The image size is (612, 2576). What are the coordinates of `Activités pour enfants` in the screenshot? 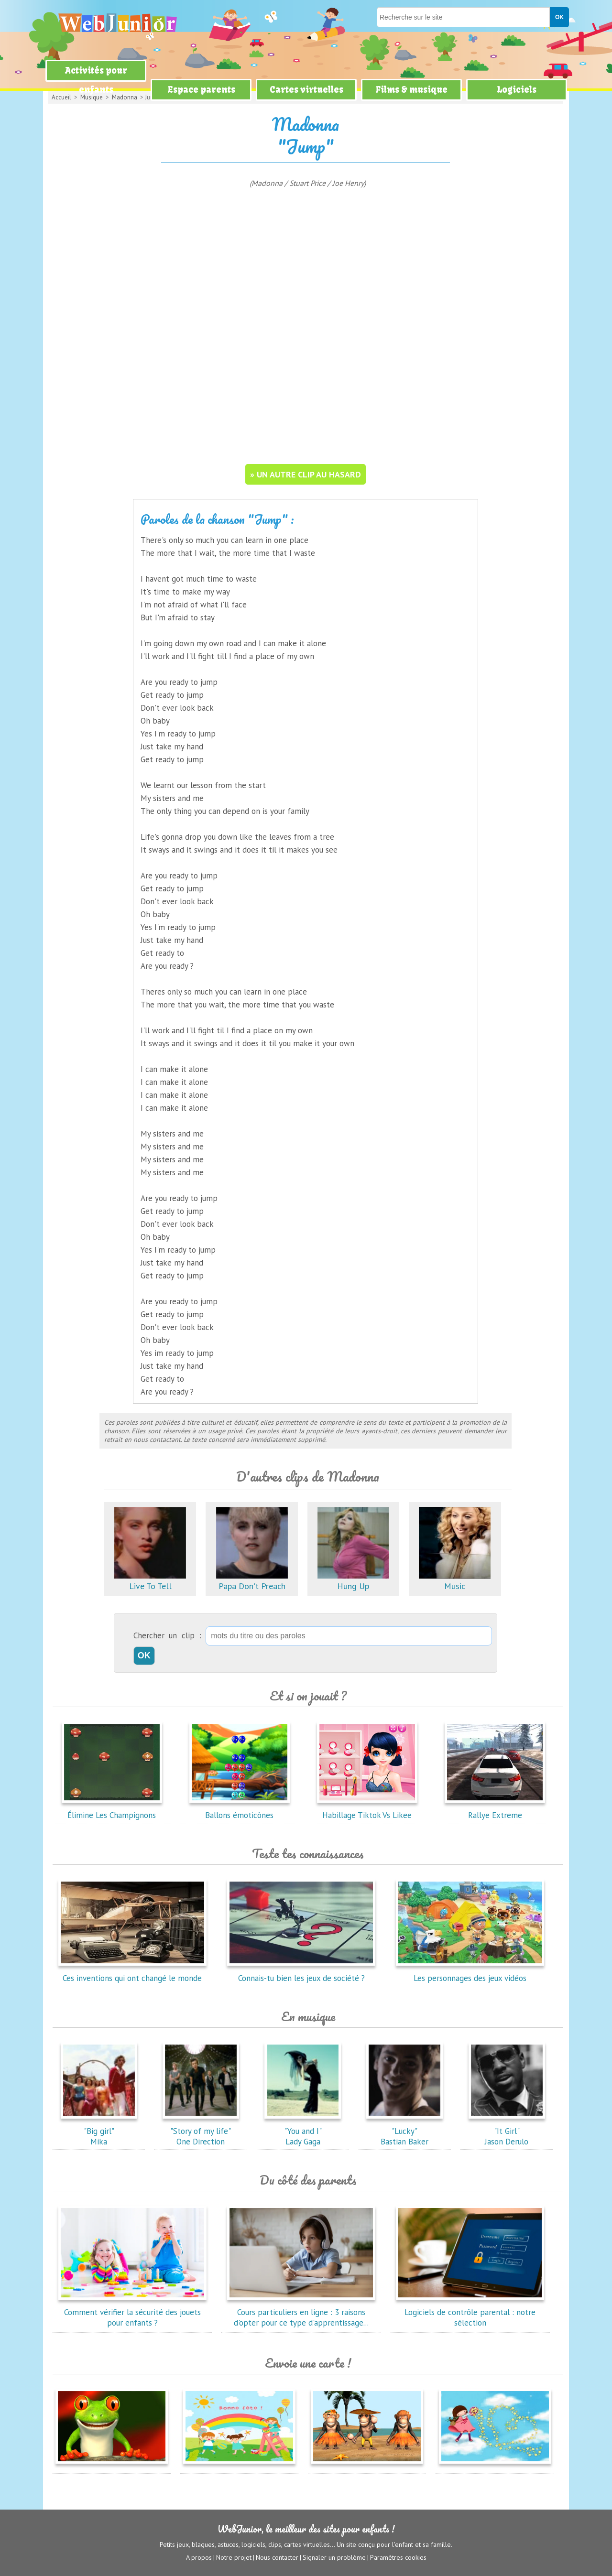 It's located at (96, 80).